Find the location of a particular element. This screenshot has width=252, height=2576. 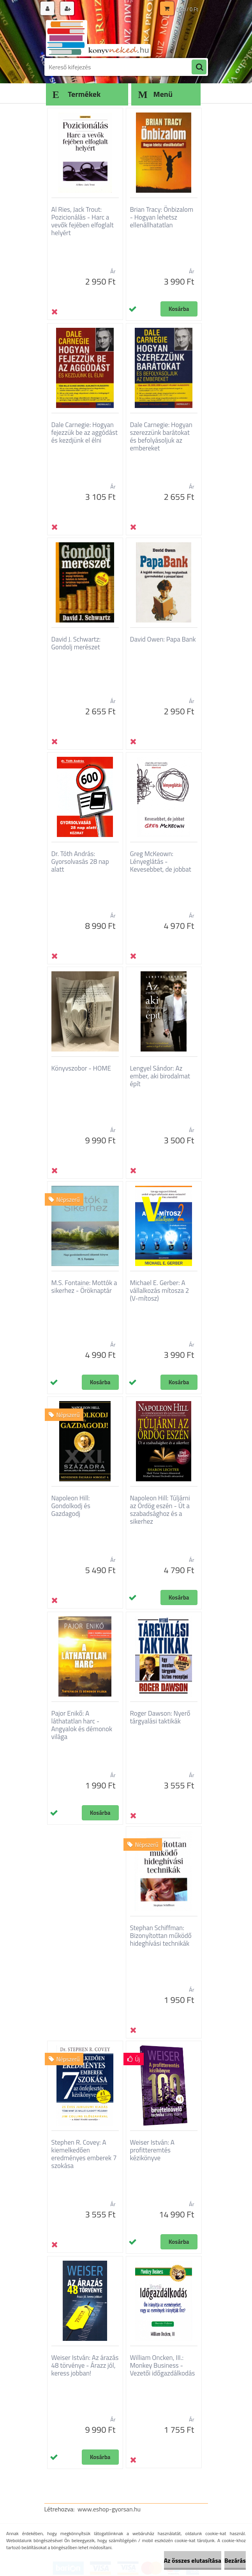

Greg McKeown: Lényeglátás - Kevesebbet, de jobbat is located at coordinates (160, 861).